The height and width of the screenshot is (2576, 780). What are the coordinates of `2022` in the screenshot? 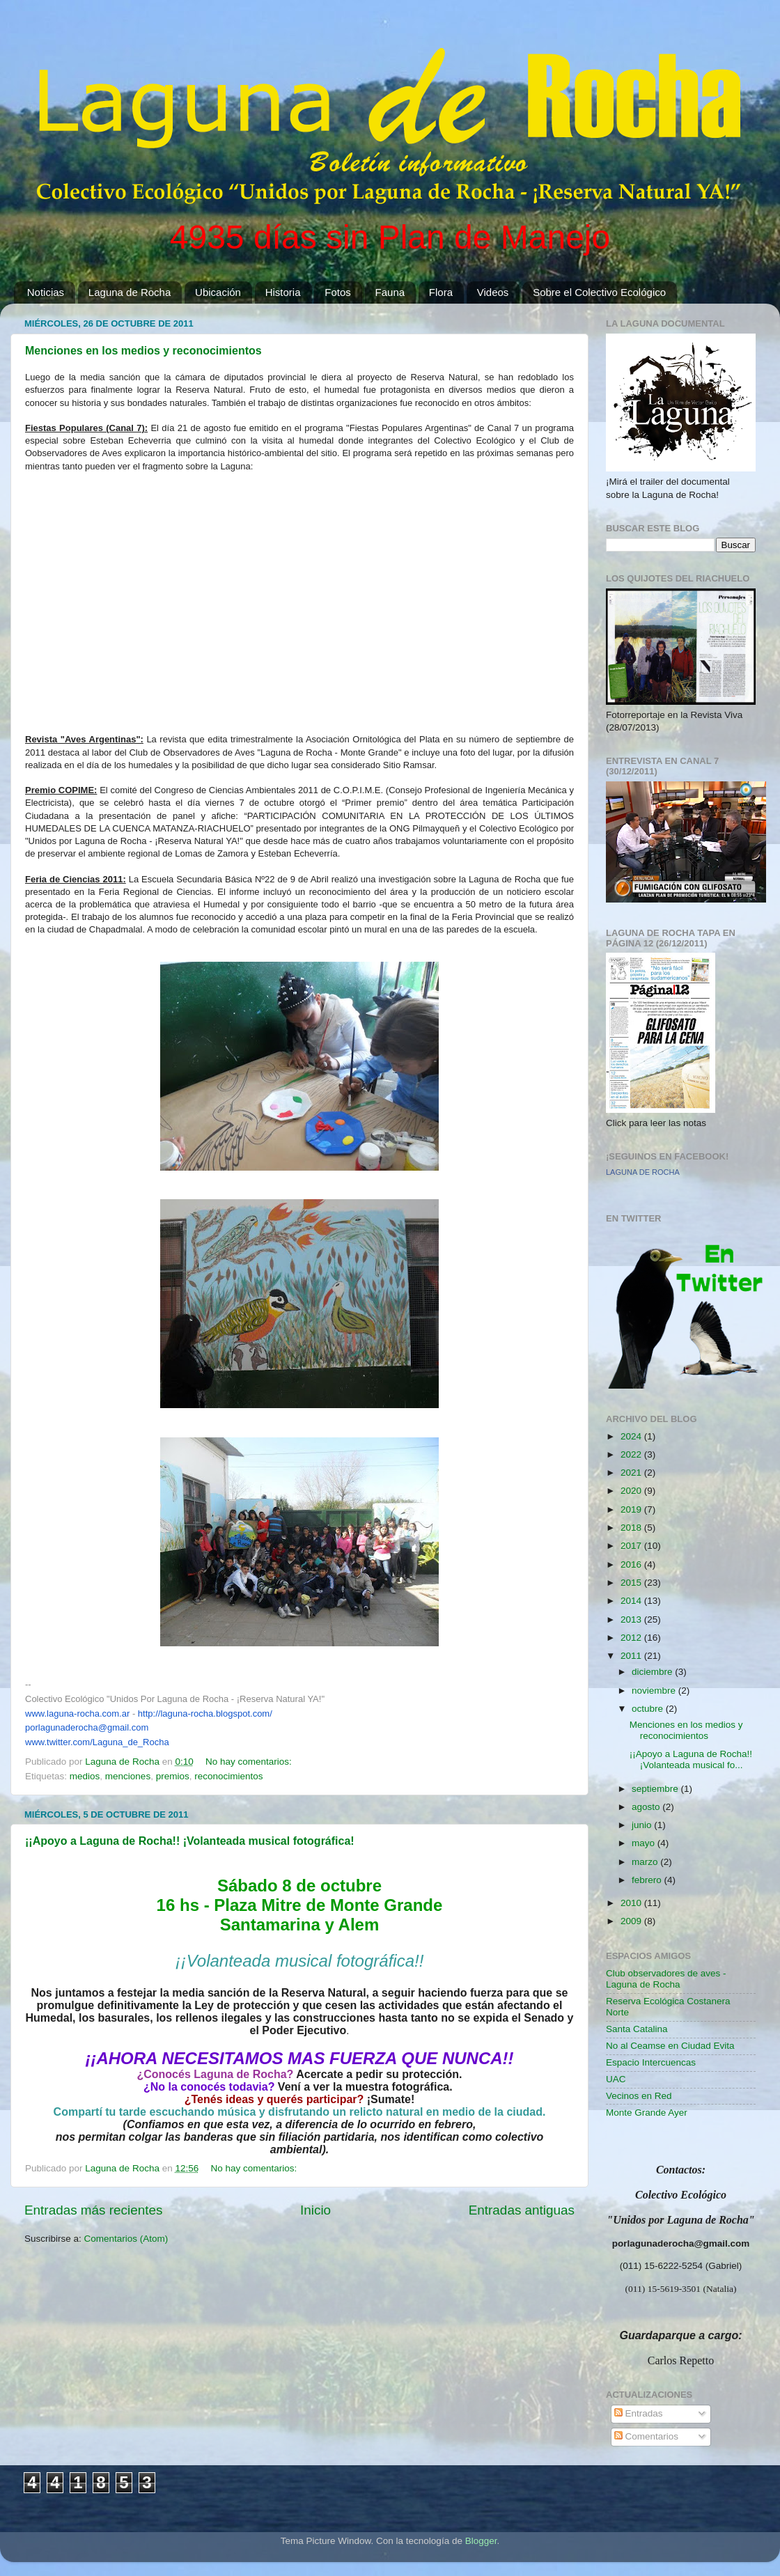 It's located at (632, 1454).